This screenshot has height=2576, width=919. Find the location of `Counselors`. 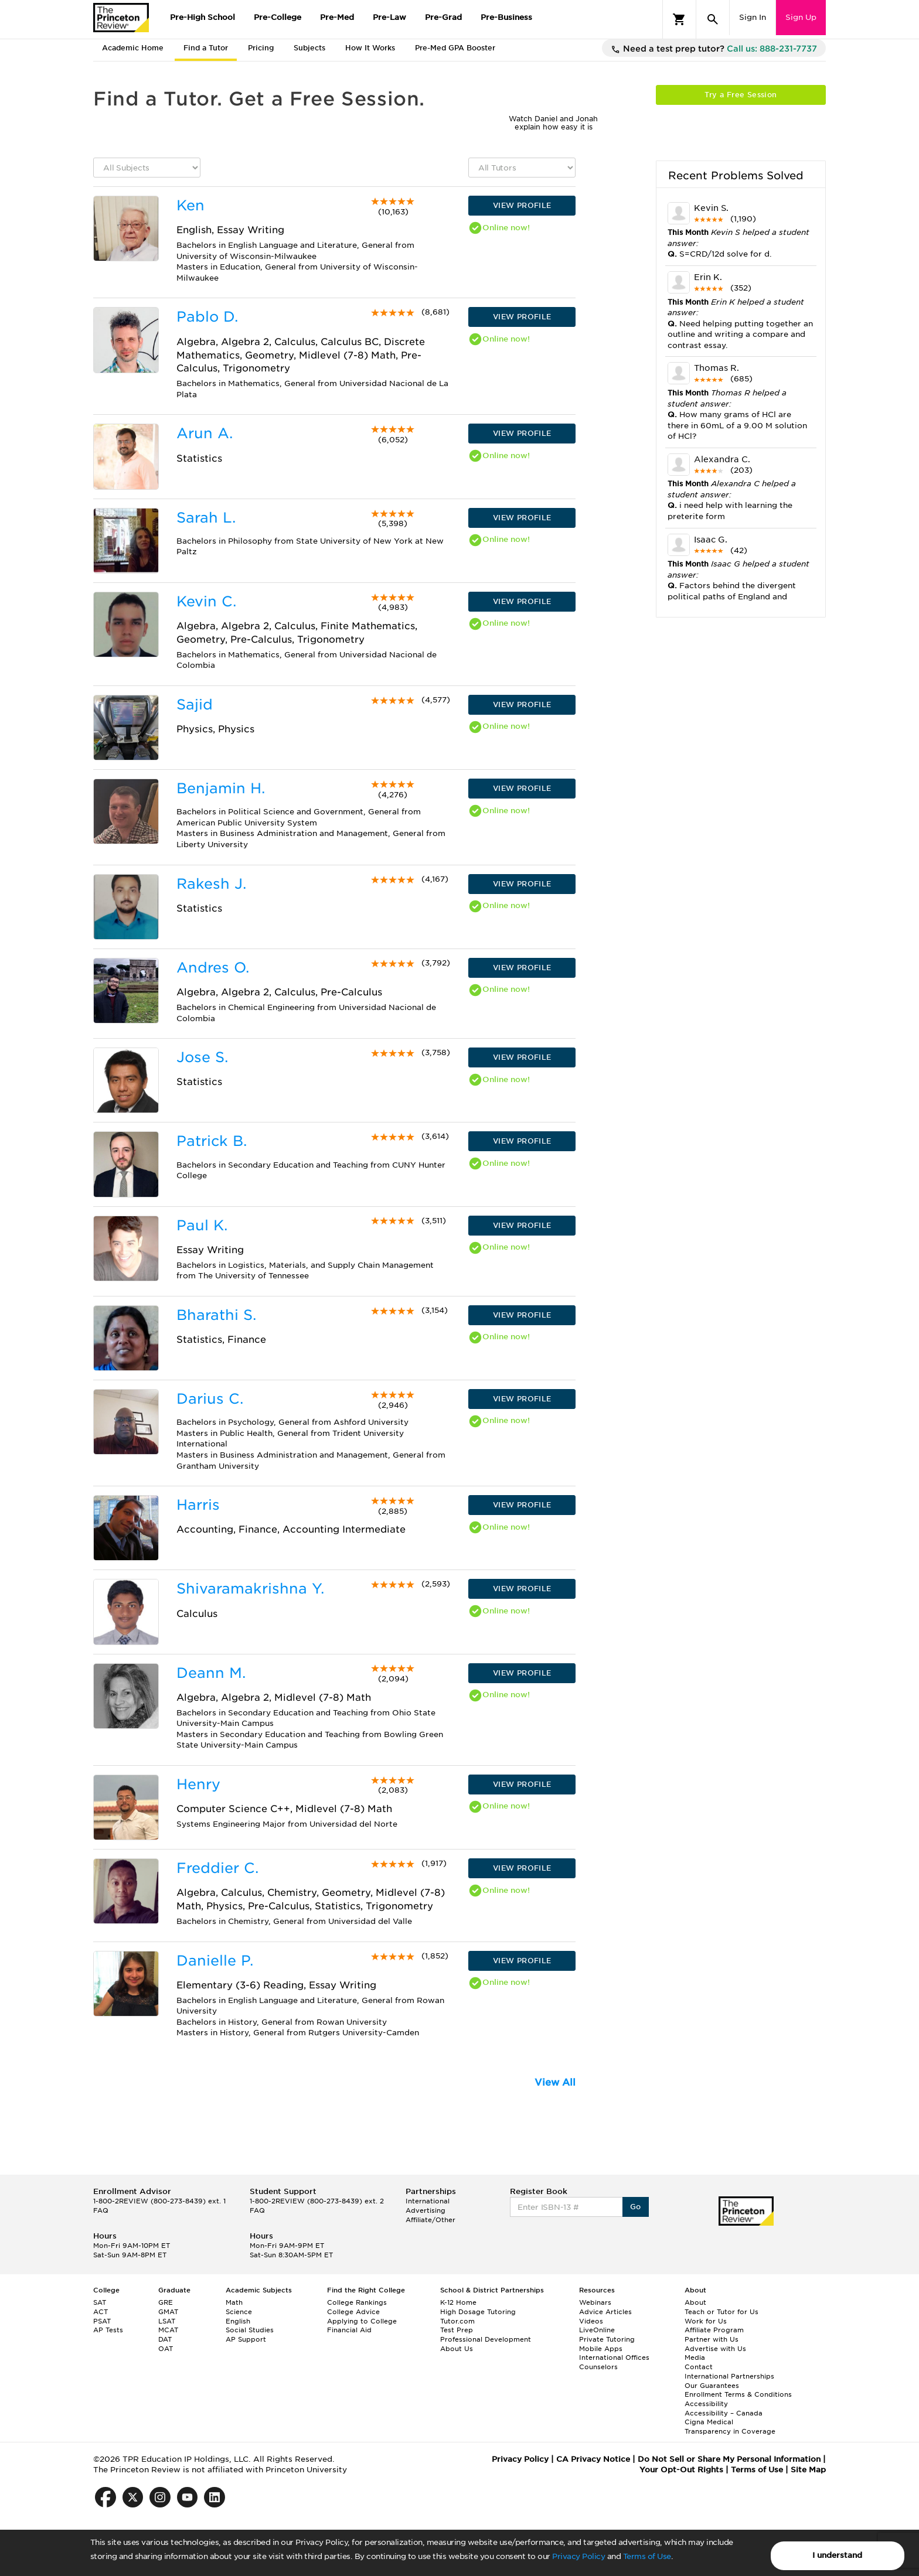

Counselors is located at coordinates (598, 2367).